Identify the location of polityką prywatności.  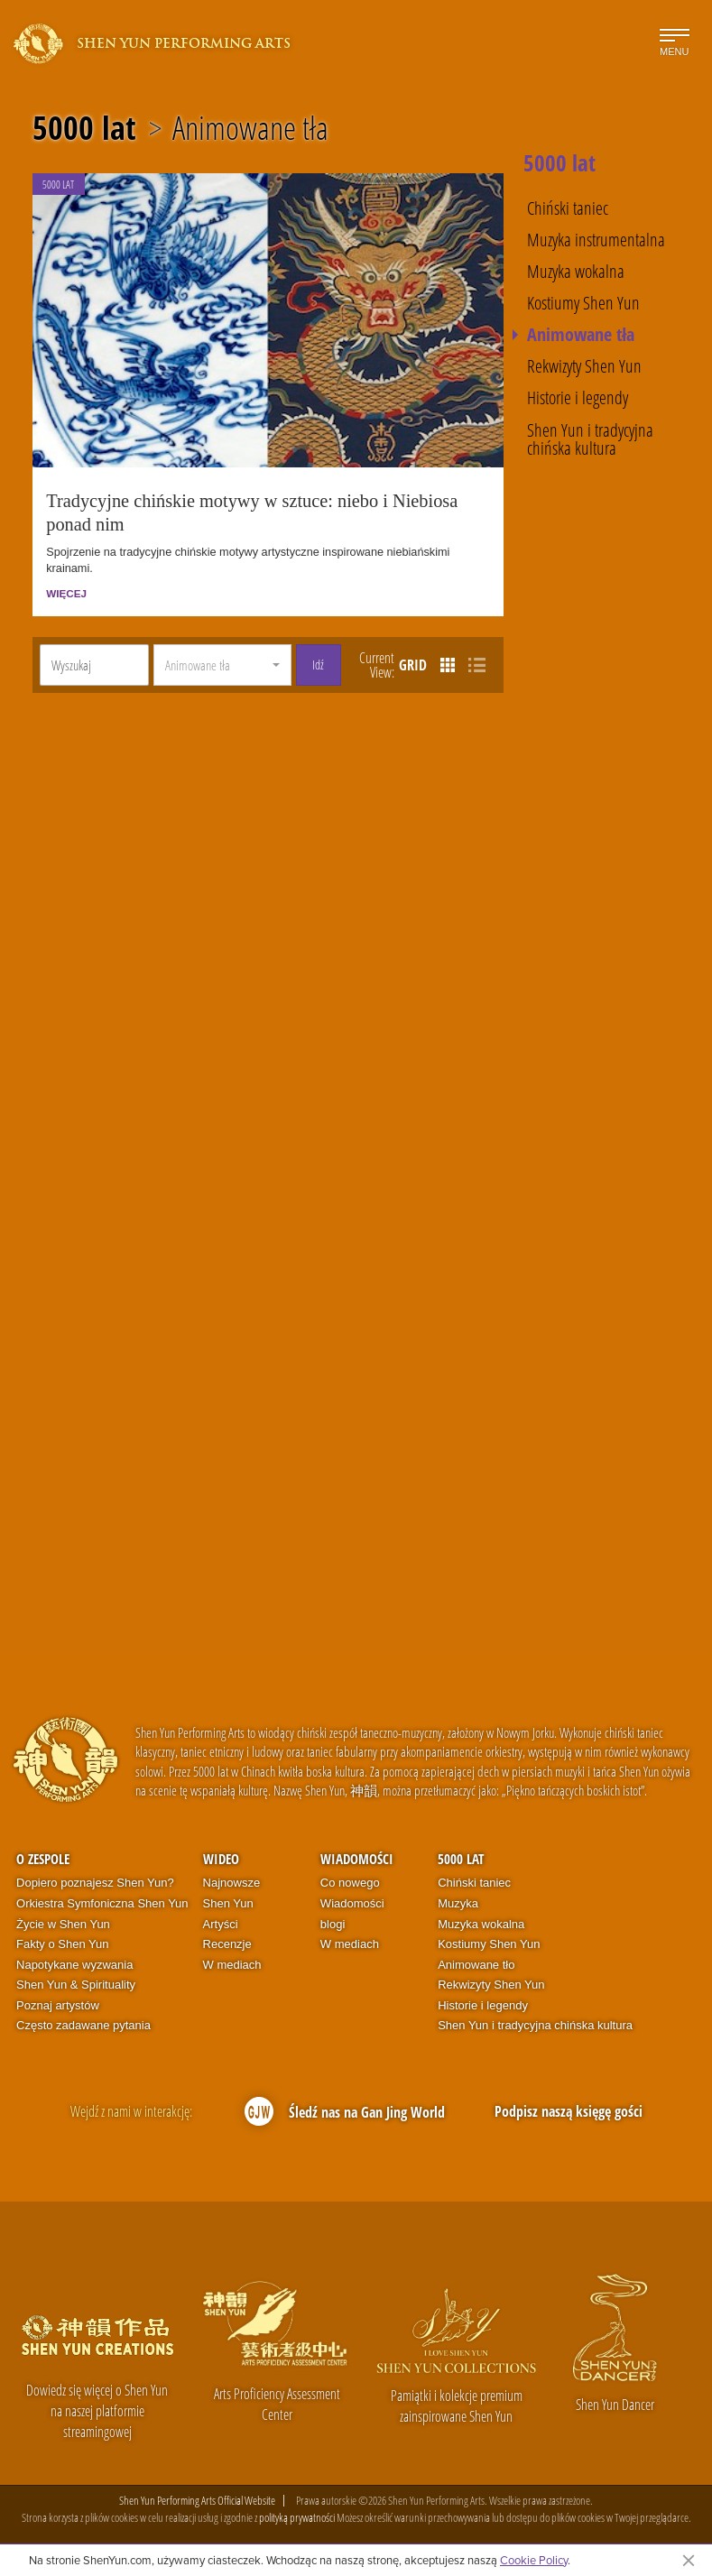
(297, 2520).